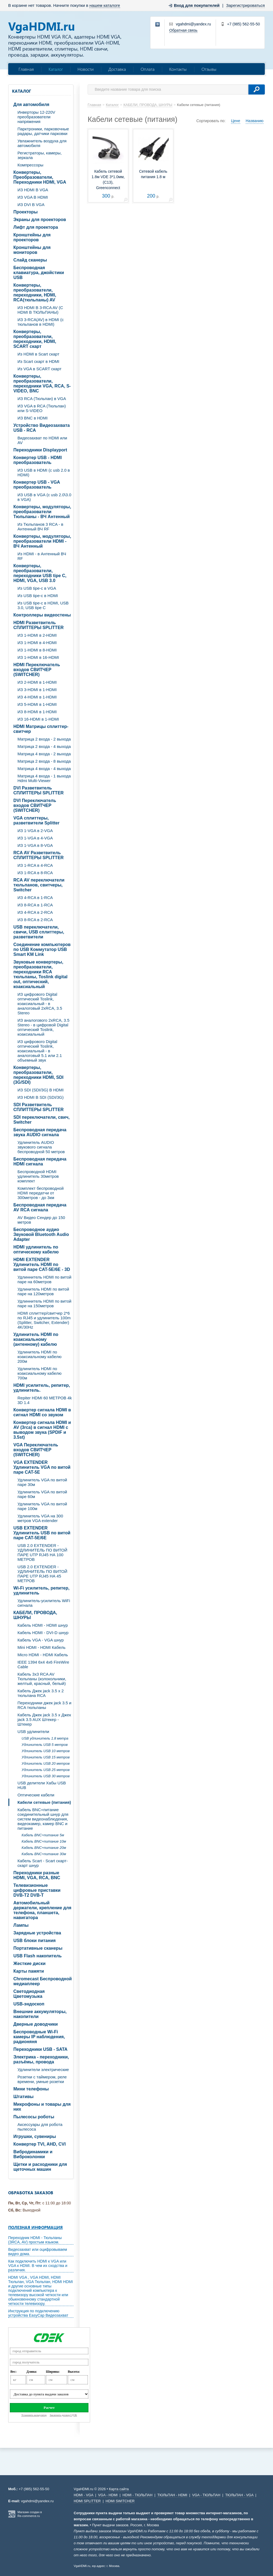 This screenshot has height=2576, width=273. What do you see at coordinates (37, 697) in the screenshot?
I see `ИЗ 4-HDMI в 1-HDMI` at bounding box center [37, 697].